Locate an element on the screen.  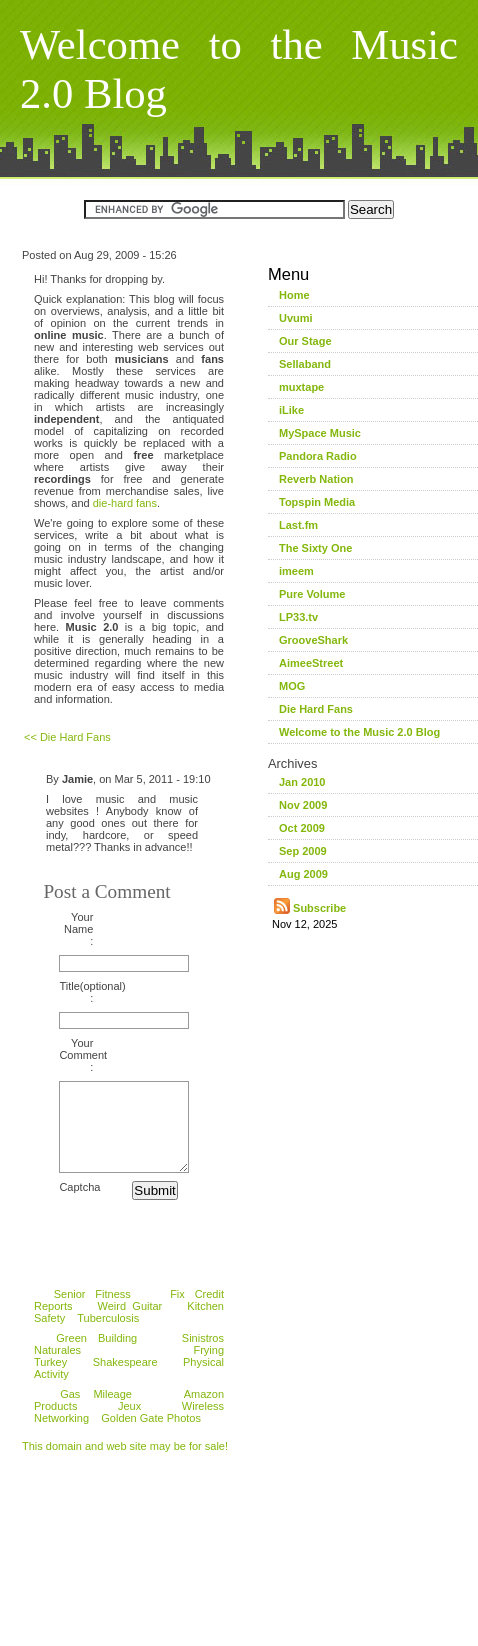
Jeux is located at coordinates (129, 1424).